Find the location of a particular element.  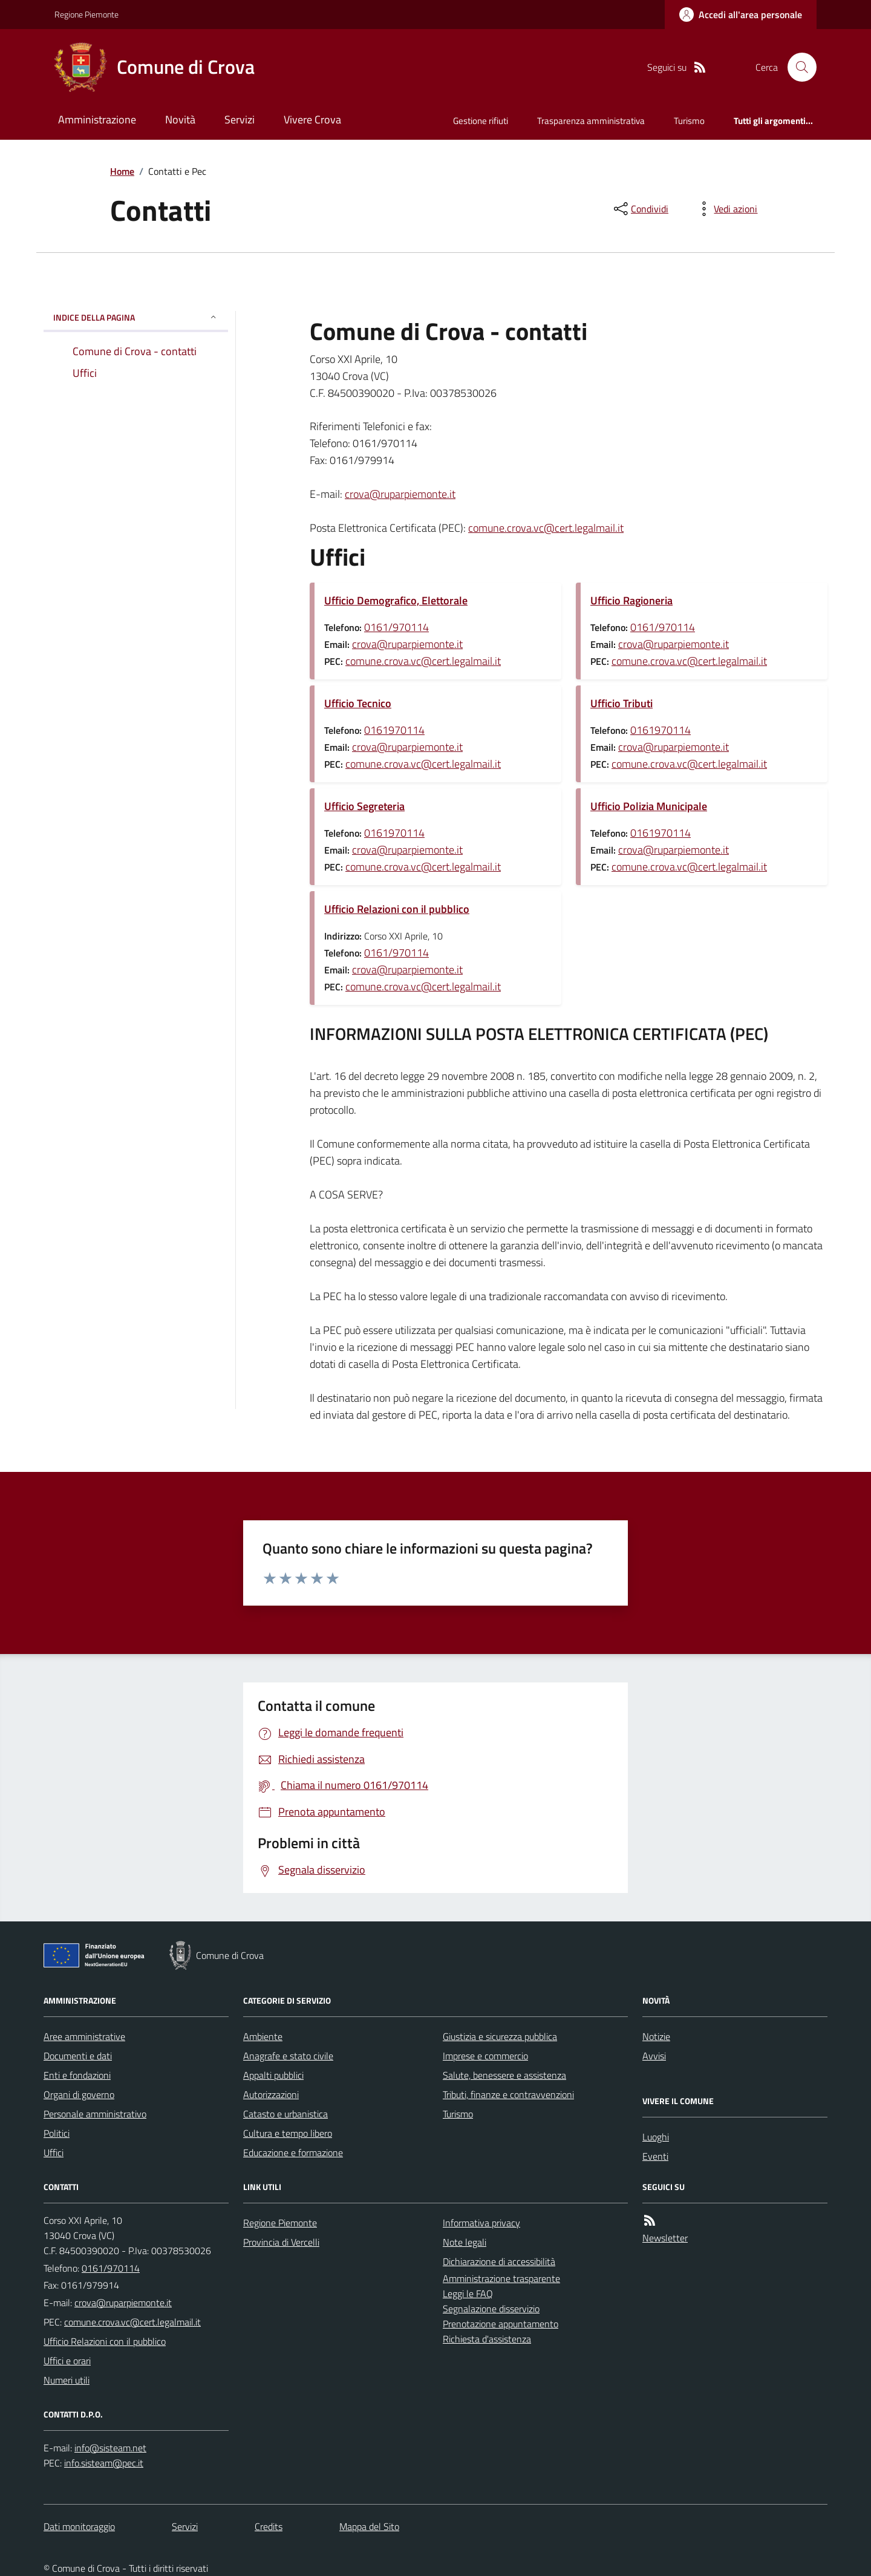

Gestione rifiuti is located at coordinates (480, 121).